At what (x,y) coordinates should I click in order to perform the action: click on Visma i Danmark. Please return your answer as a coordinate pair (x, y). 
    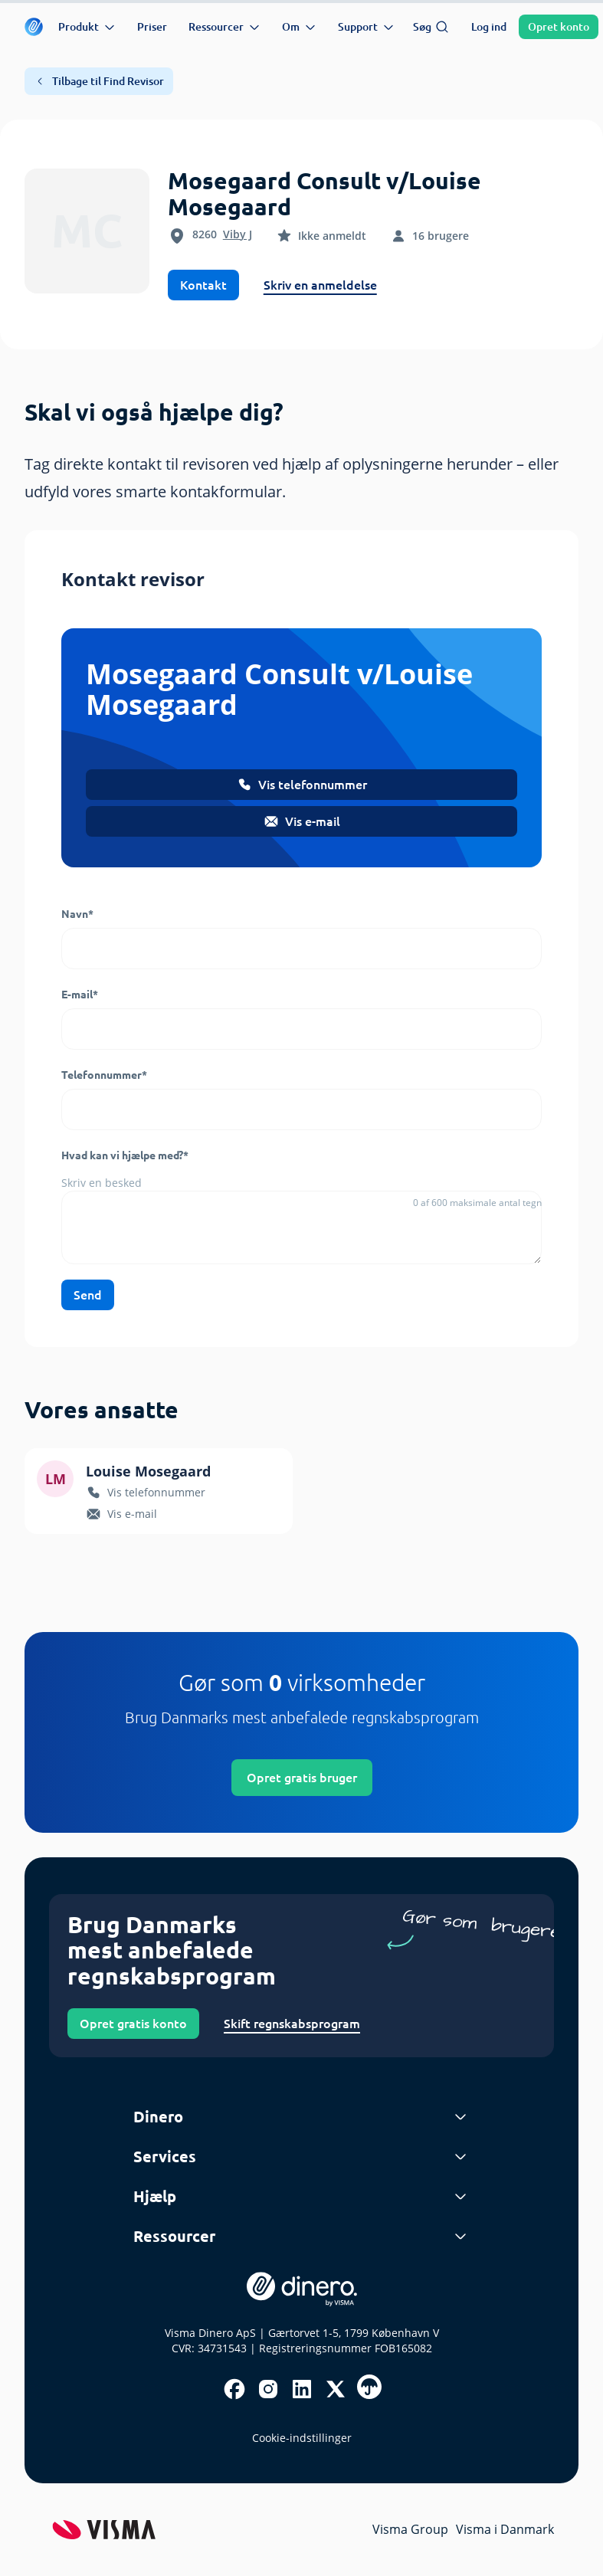
    Looking at the image, I should click on (505, 2529).